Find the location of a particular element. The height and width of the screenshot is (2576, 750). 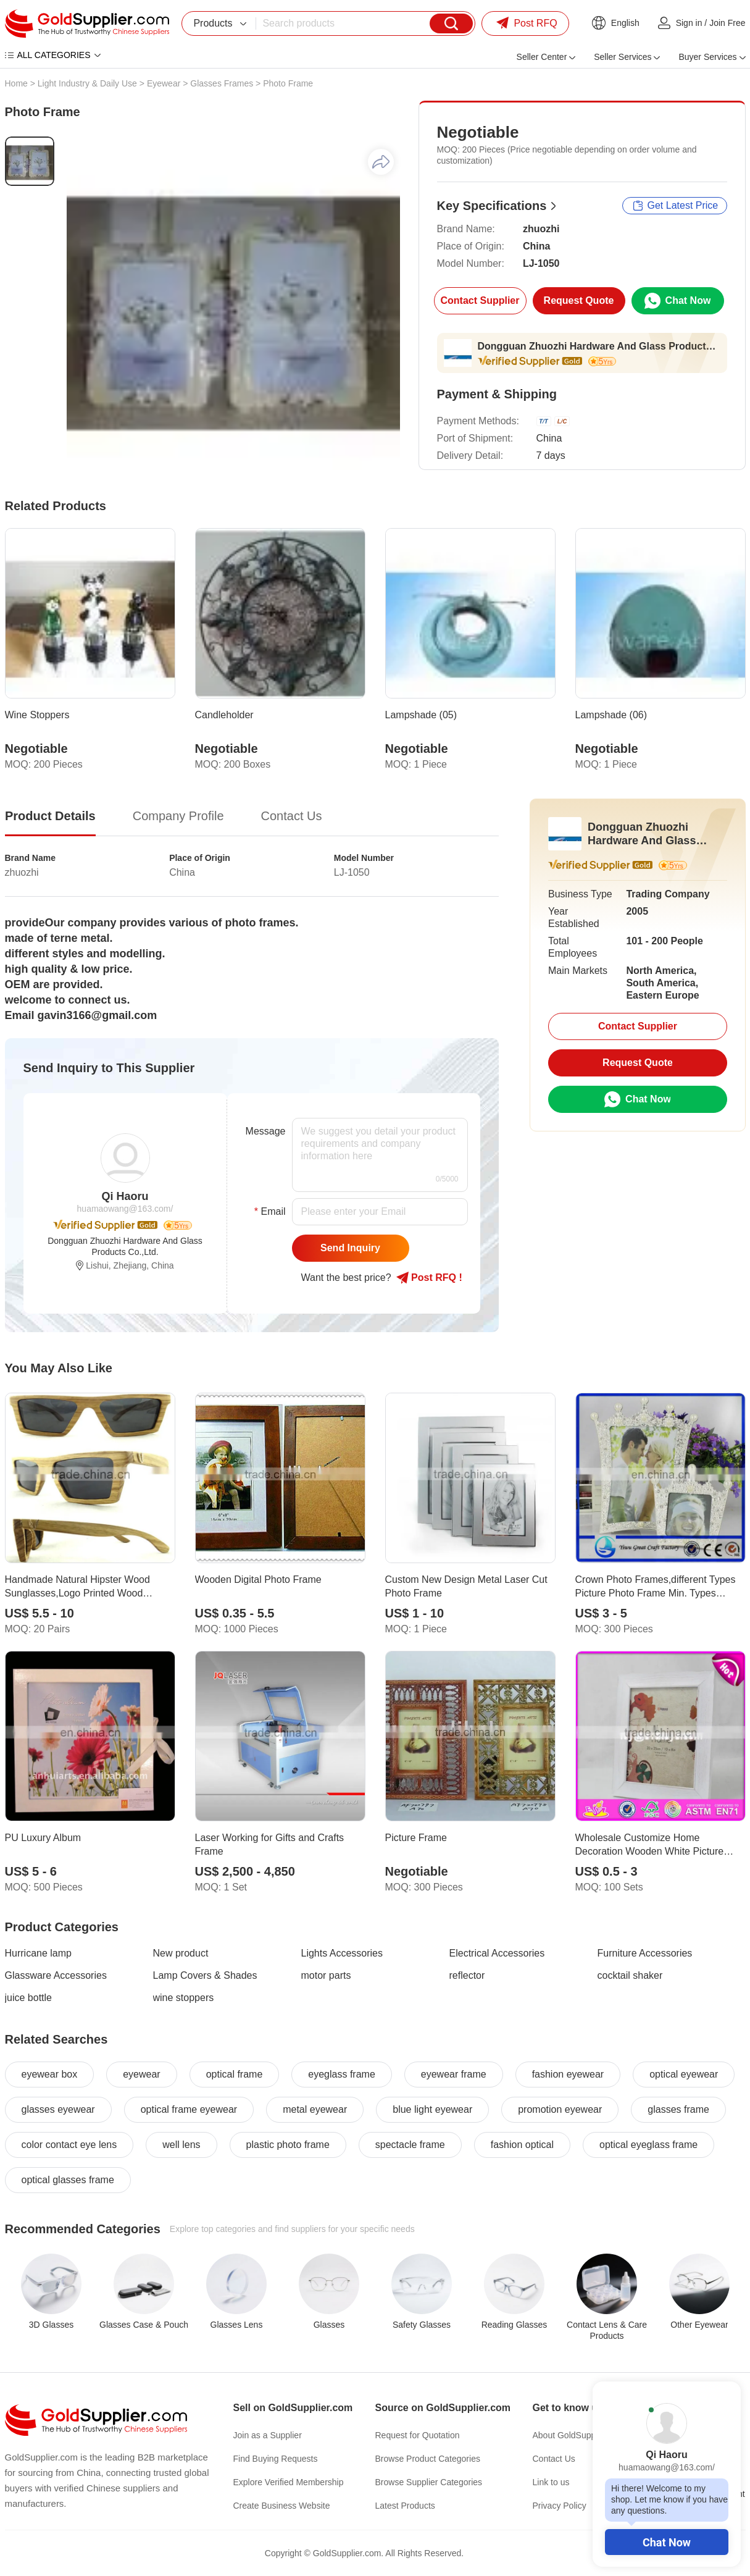

Contact Us is located at coordinates (554, 2459).